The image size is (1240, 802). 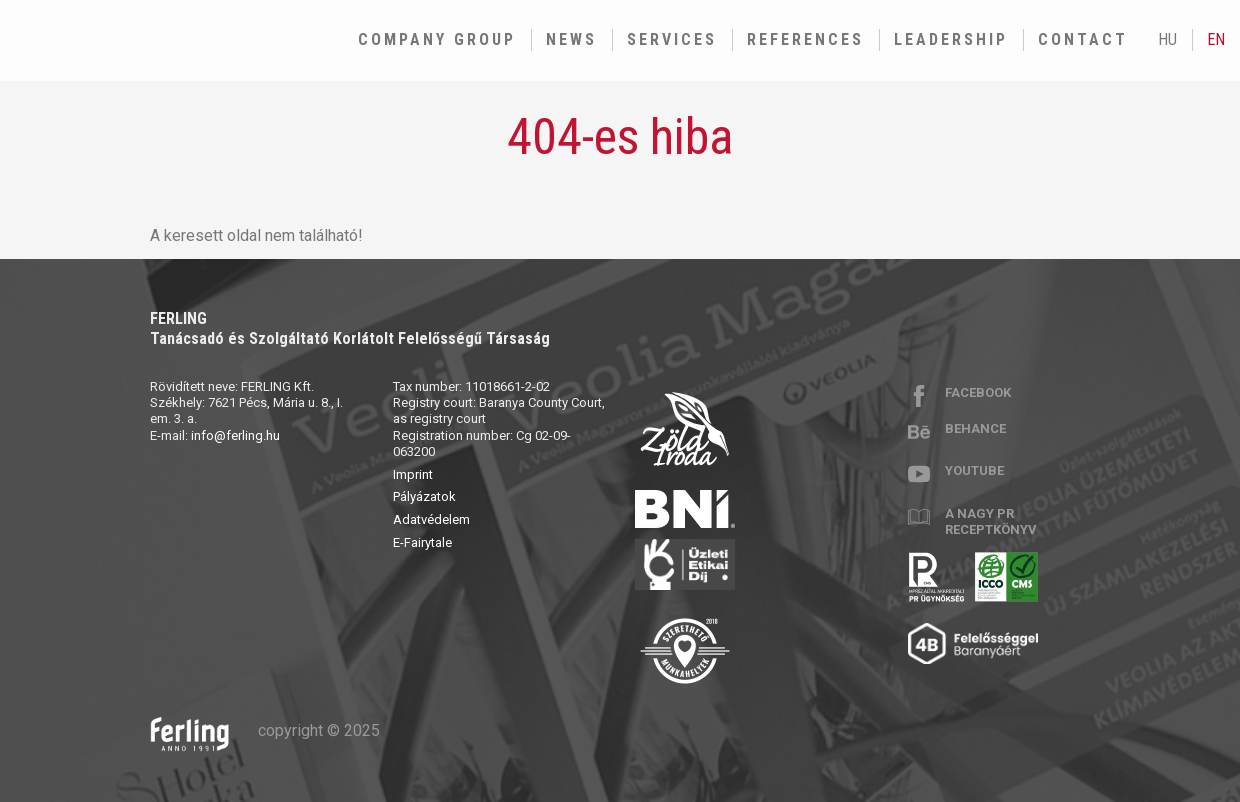 I want to click on en, so click(x=1216, y=39).